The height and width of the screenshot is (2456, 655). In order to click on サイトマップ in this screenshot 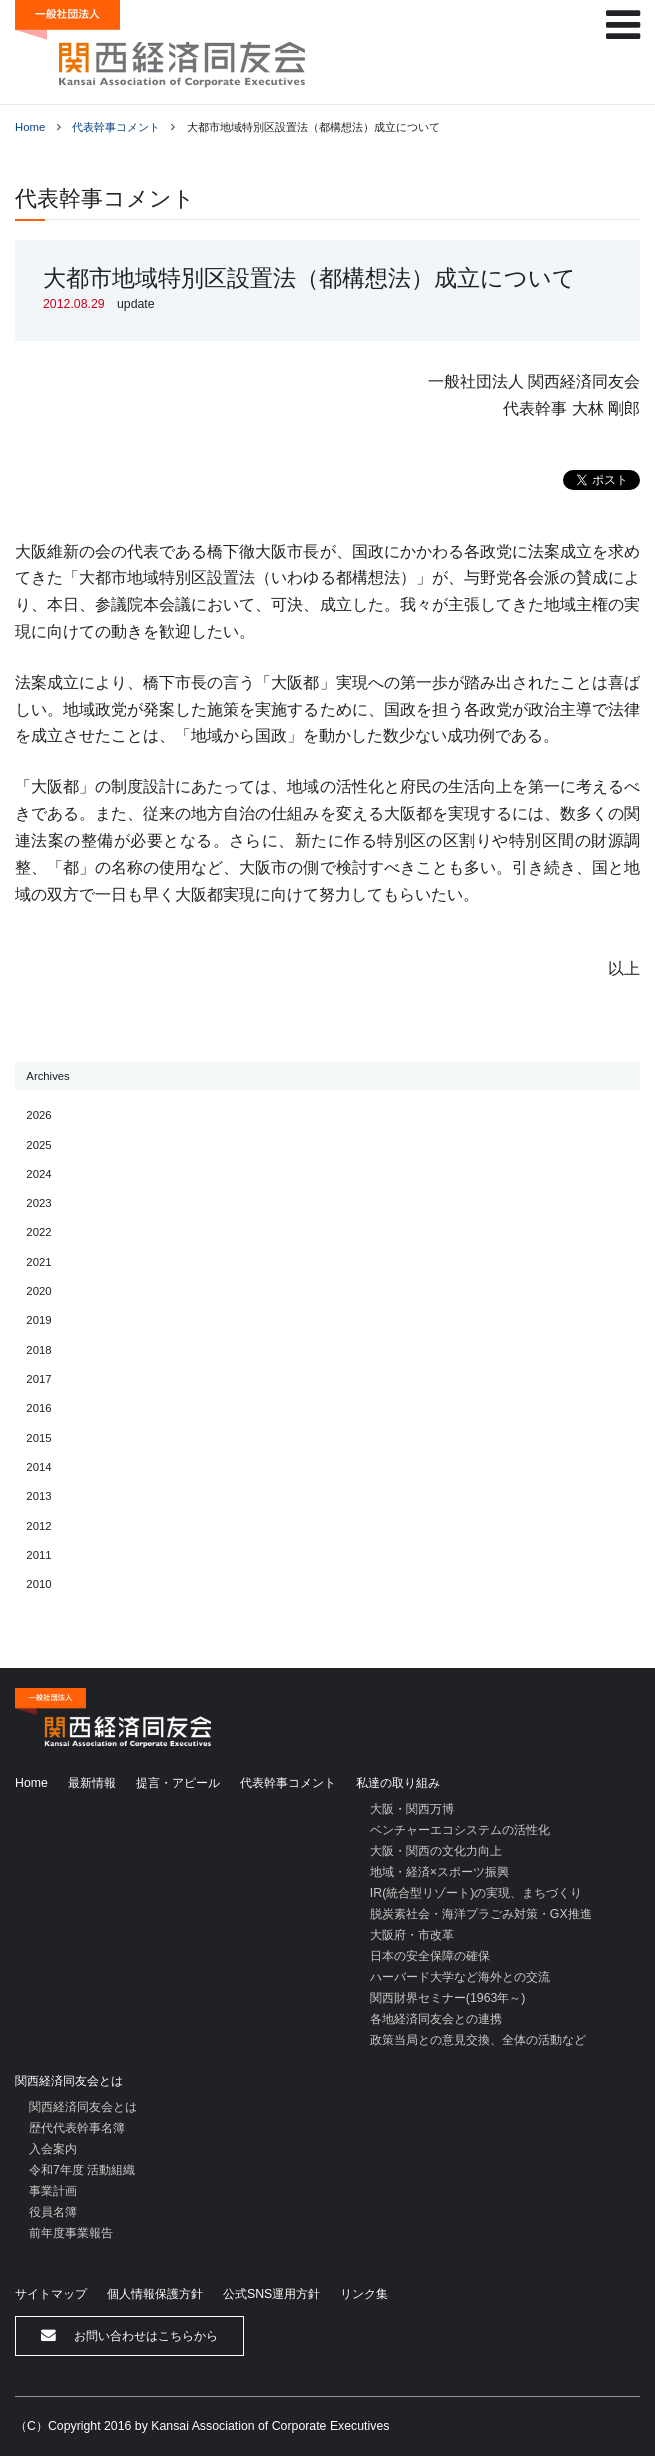, I will do `click(51, 2294)`.